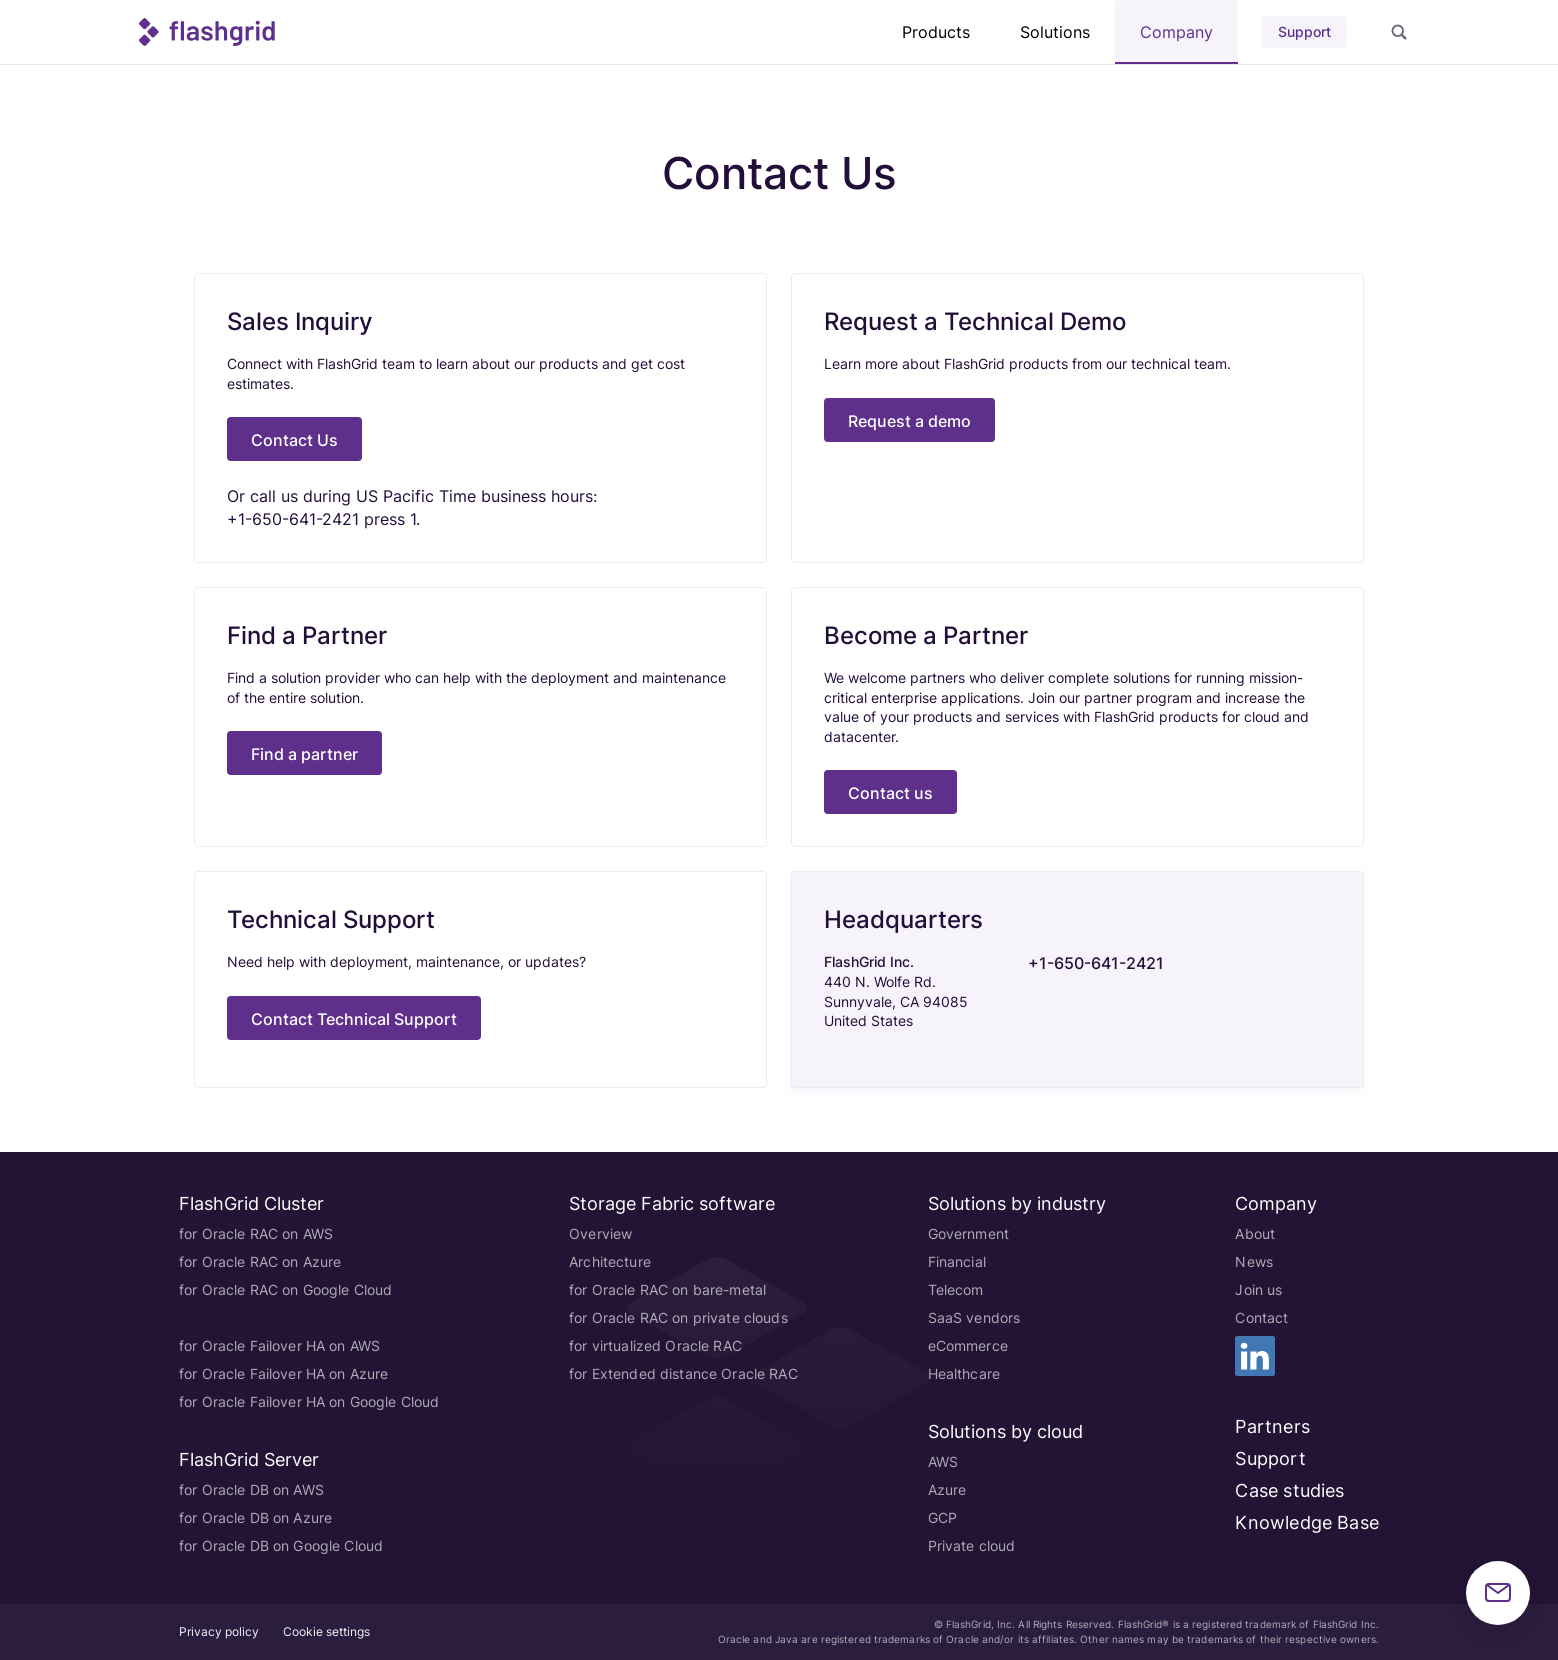 The height and width of the screenshot is (1660, 1558). What do you see at coordinates (251, 1489) in the screenshot?
I see `for Oracle DB on AWS` at bounding box center [251, 1489].